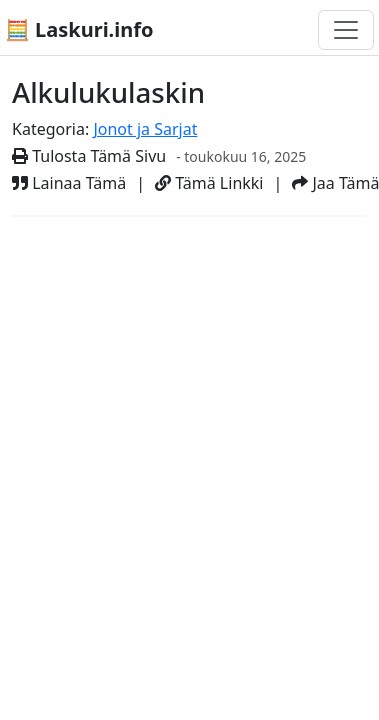 The width and height of the screenshot is (379, 720). What do you see at coordinates (145, 129) in the screenshot?
I see `Jonot ja Sarjat` at bounding box center [145, 129].